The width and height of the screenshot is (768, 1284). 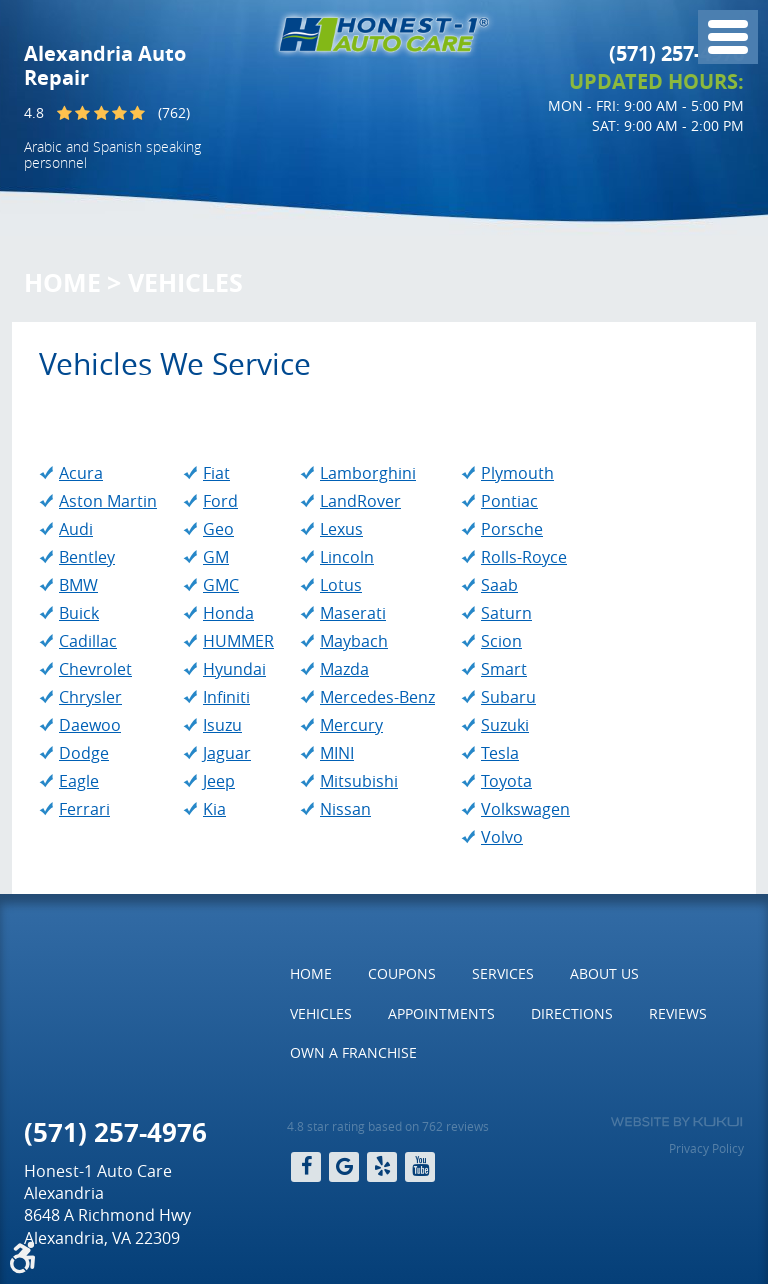 What do you see at coordinates (226, 697) in the screenshot?
I see `Infiniti` at bounding box center [226, 697].